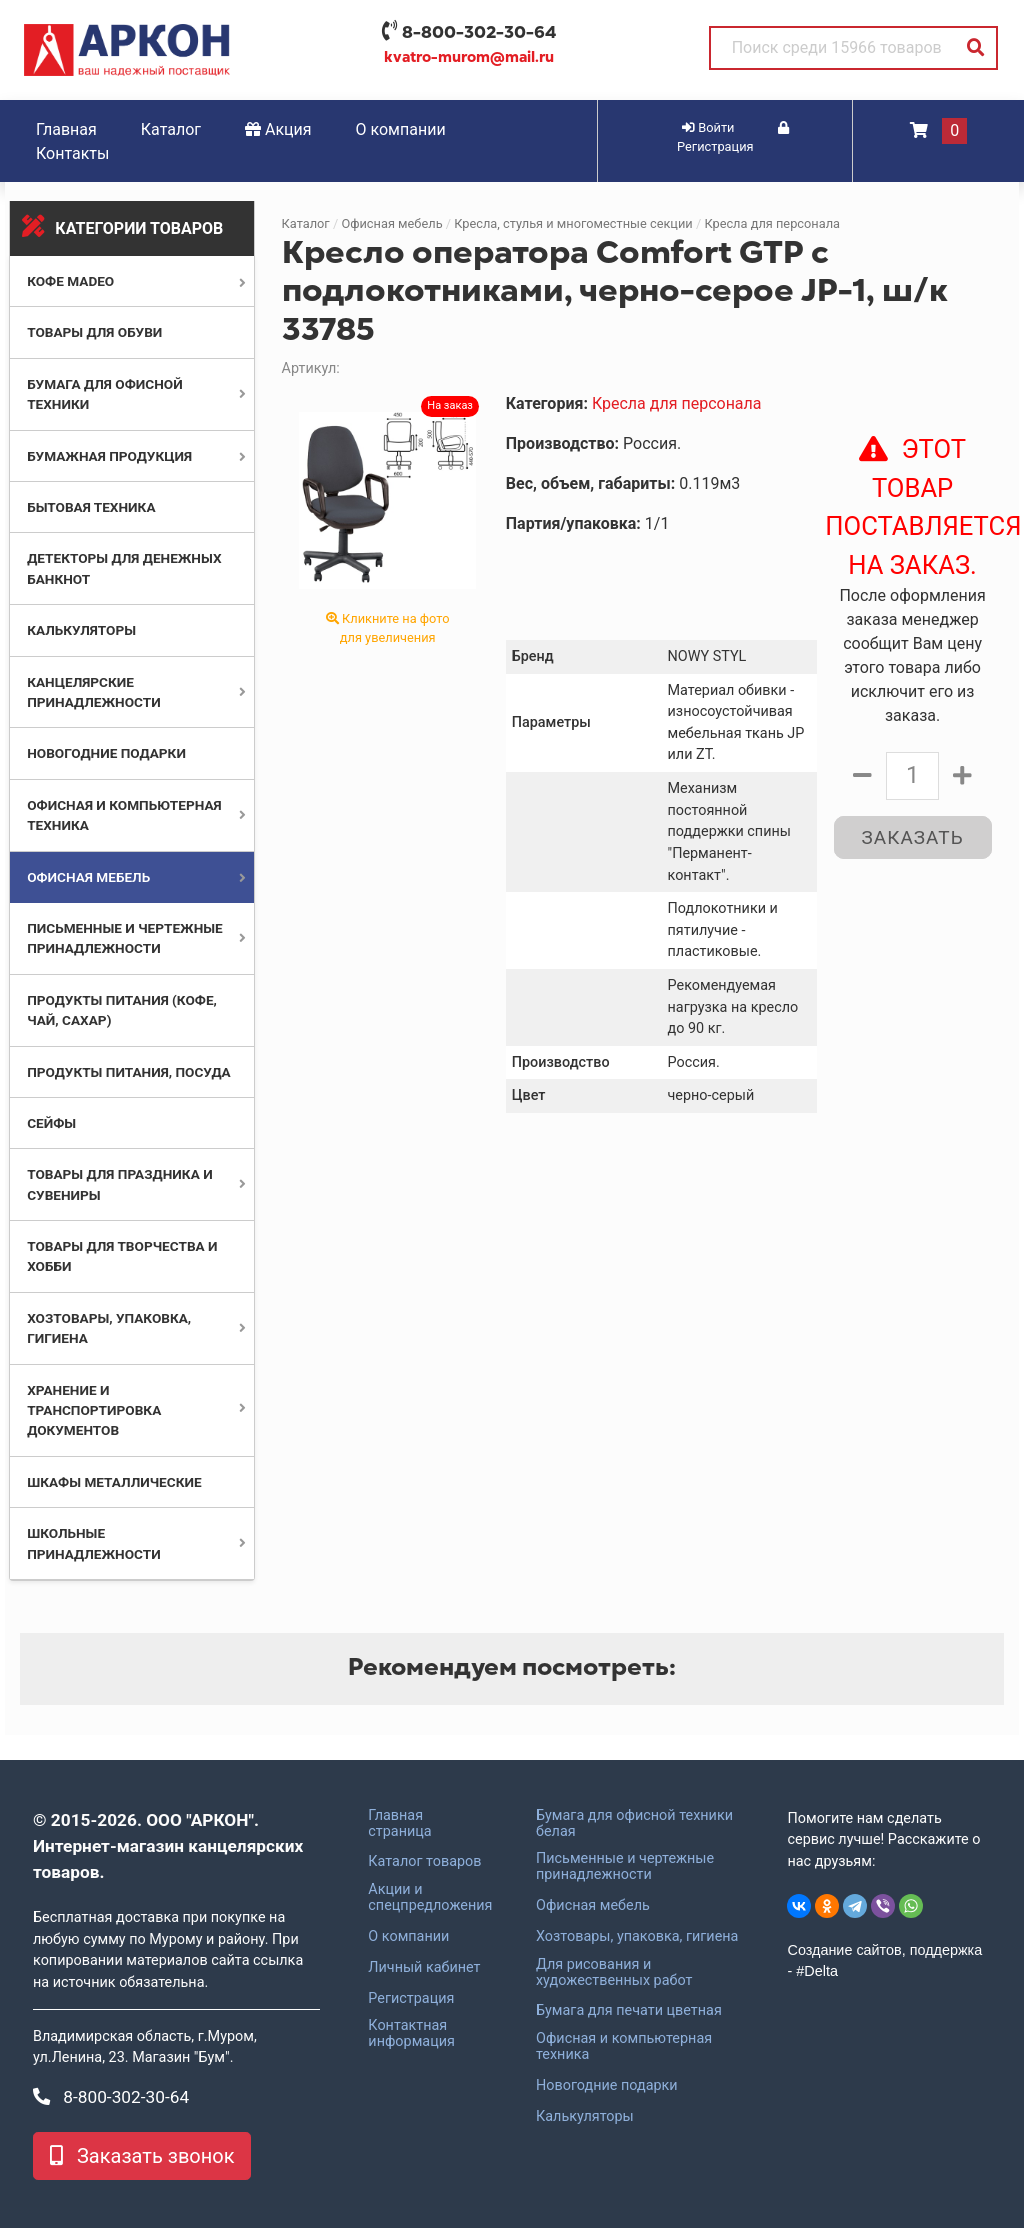 The image size is (1024, 2228). What do you see at coordinates (817, 1971) in the screenshot?
I see `#Delta` at bounding box center [817, 1971].